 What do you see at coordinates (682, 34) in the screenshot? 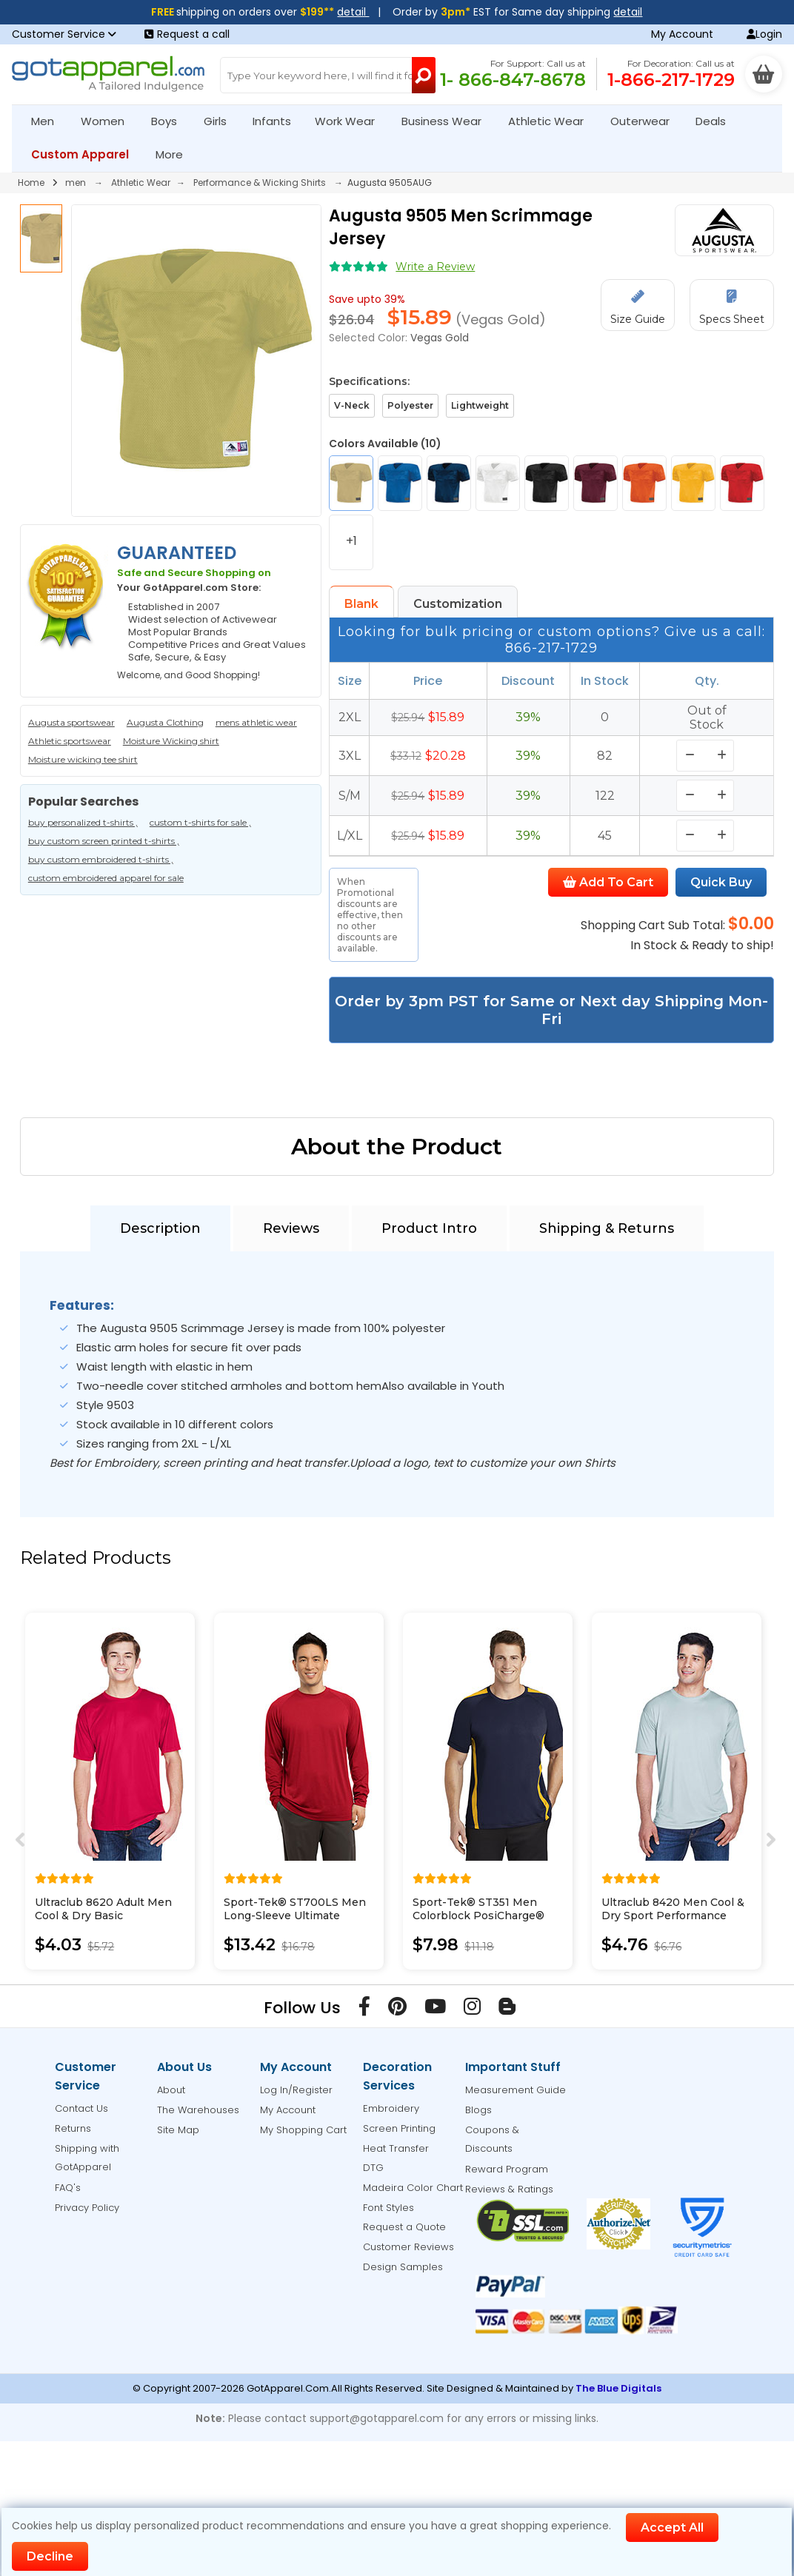
I see `My Account` at bounding box center [682, 34].